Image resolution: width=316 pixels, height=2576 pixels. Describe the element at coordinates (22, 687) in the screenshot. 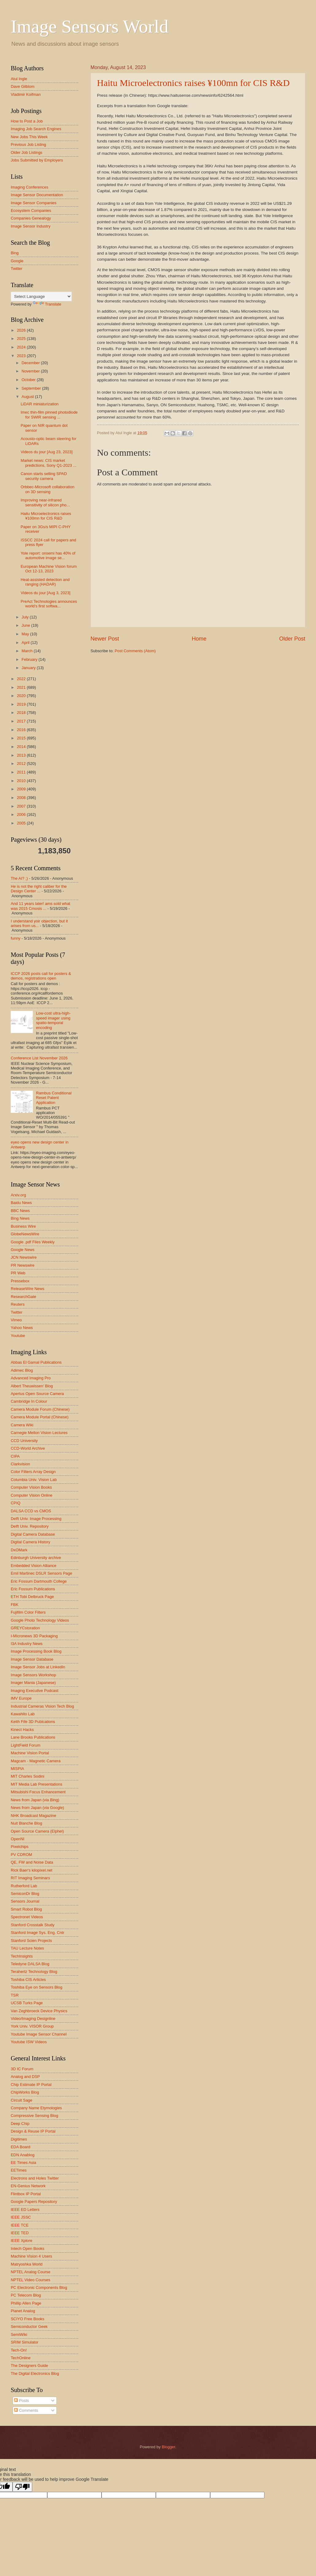

I see `2021` at that location.